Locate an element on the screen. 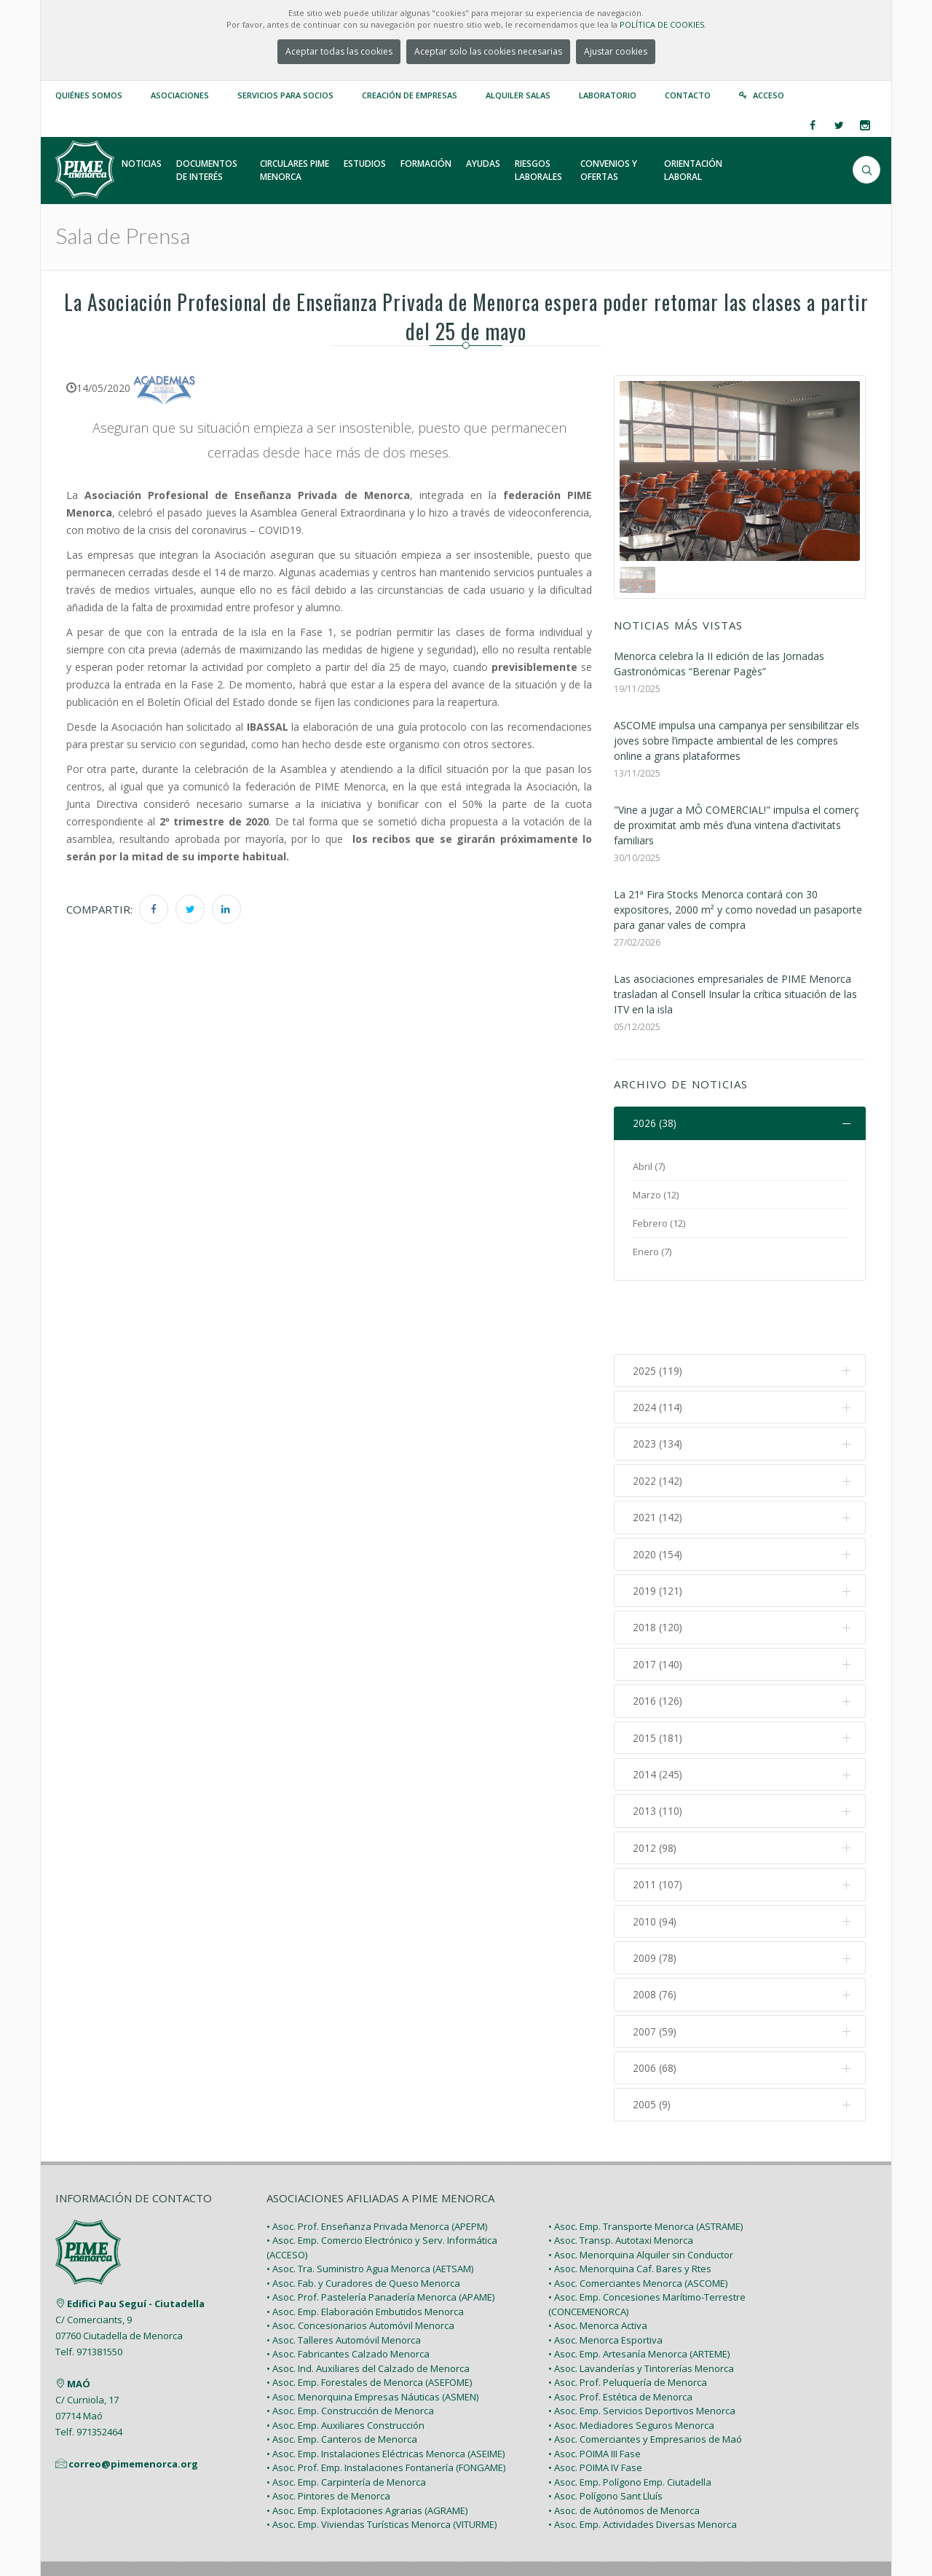 This screenshot has height=2576, width=932. • Asoc. Emp. Auxiliares Construcción is located at coordinates (345, 2364).